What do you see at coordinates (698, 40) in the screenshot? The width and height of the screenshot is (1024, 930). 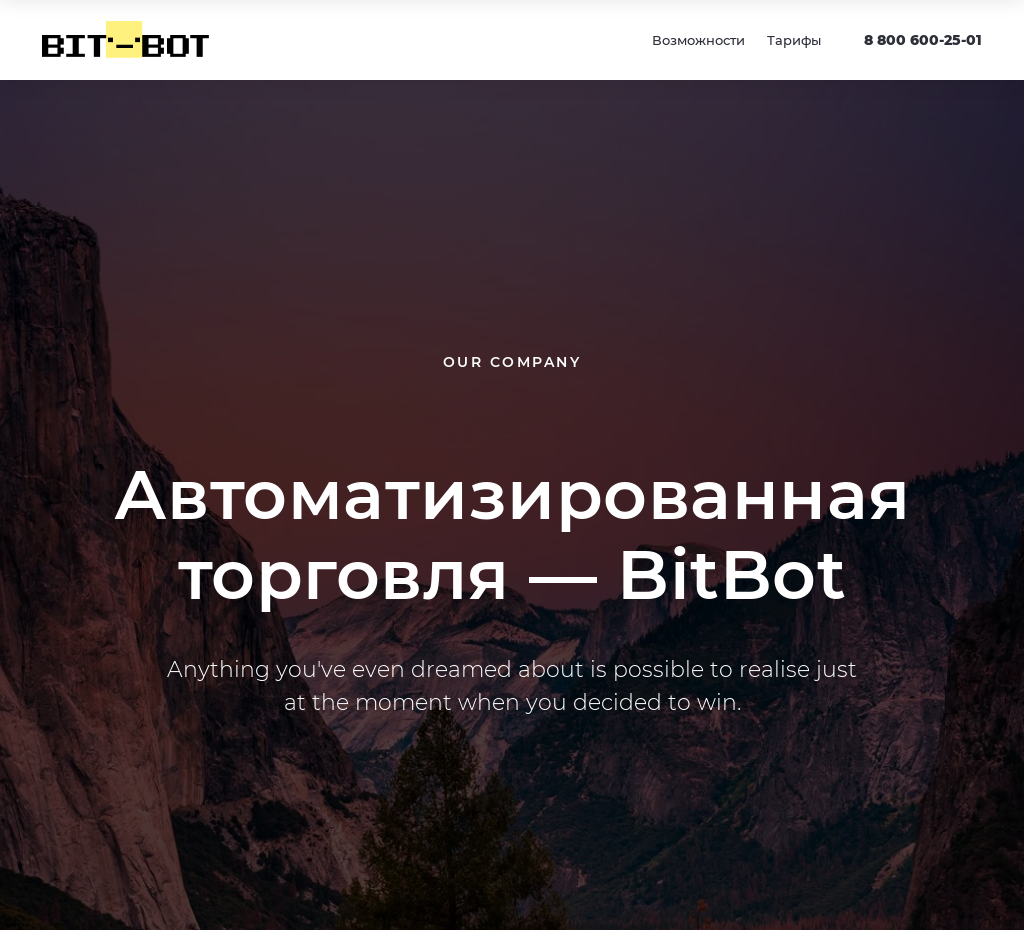 I see `Возможности` at bounding box center [698, 40].